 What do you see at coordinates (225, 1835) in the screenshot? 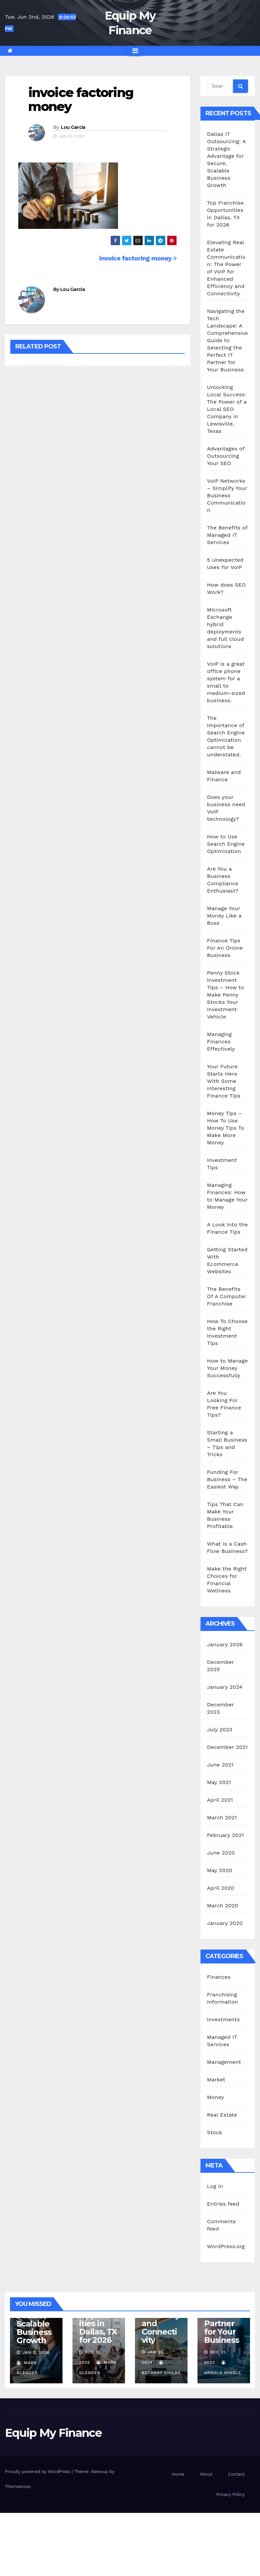
I see `February 2021` at bounding box center [225, 1835].